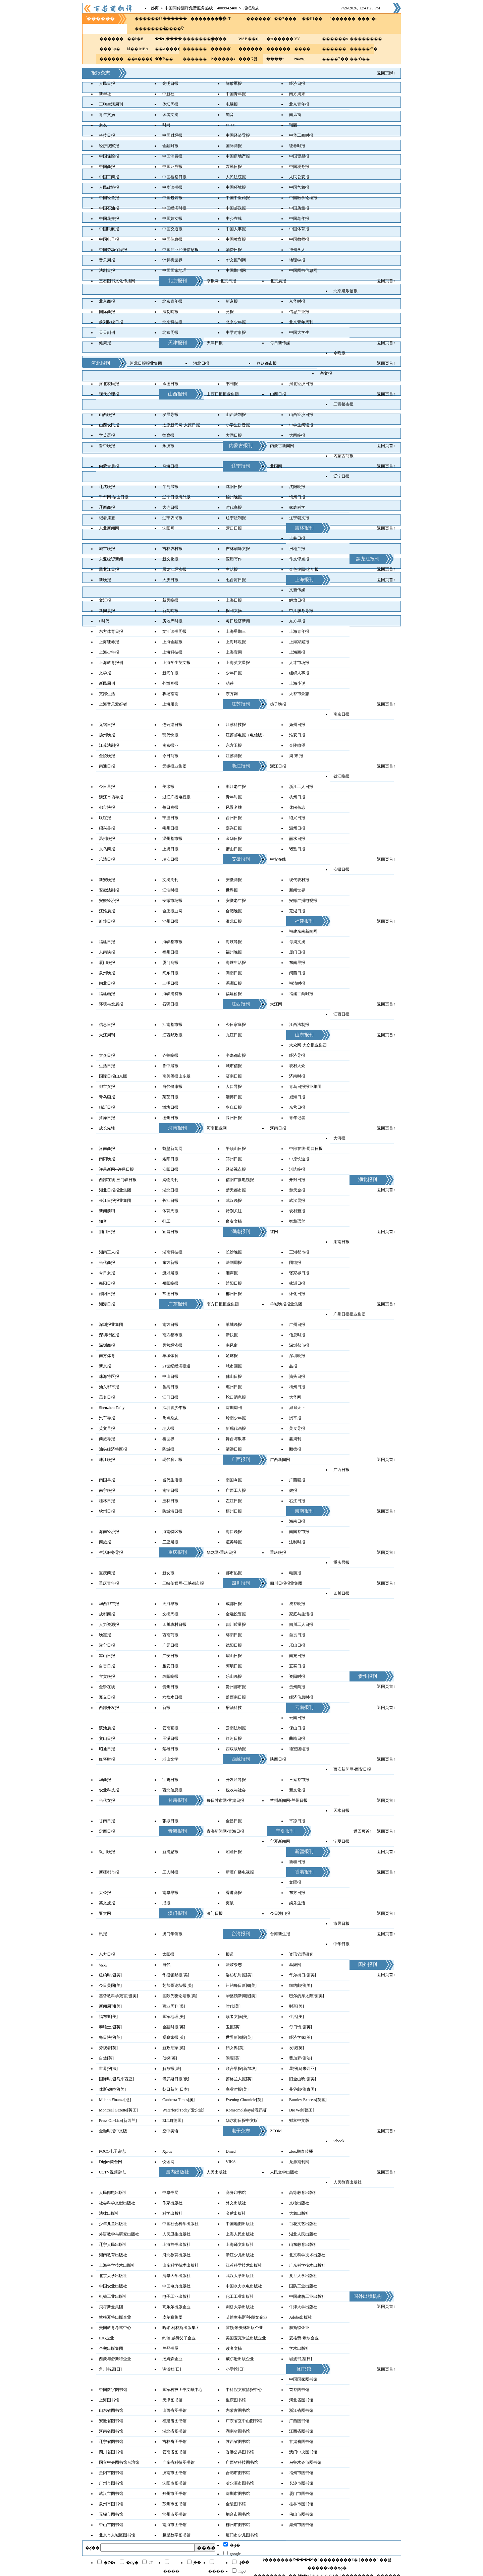  Describe the element at coordinates (297, 797) in the screenshot. I see `杭州日报` at that location.